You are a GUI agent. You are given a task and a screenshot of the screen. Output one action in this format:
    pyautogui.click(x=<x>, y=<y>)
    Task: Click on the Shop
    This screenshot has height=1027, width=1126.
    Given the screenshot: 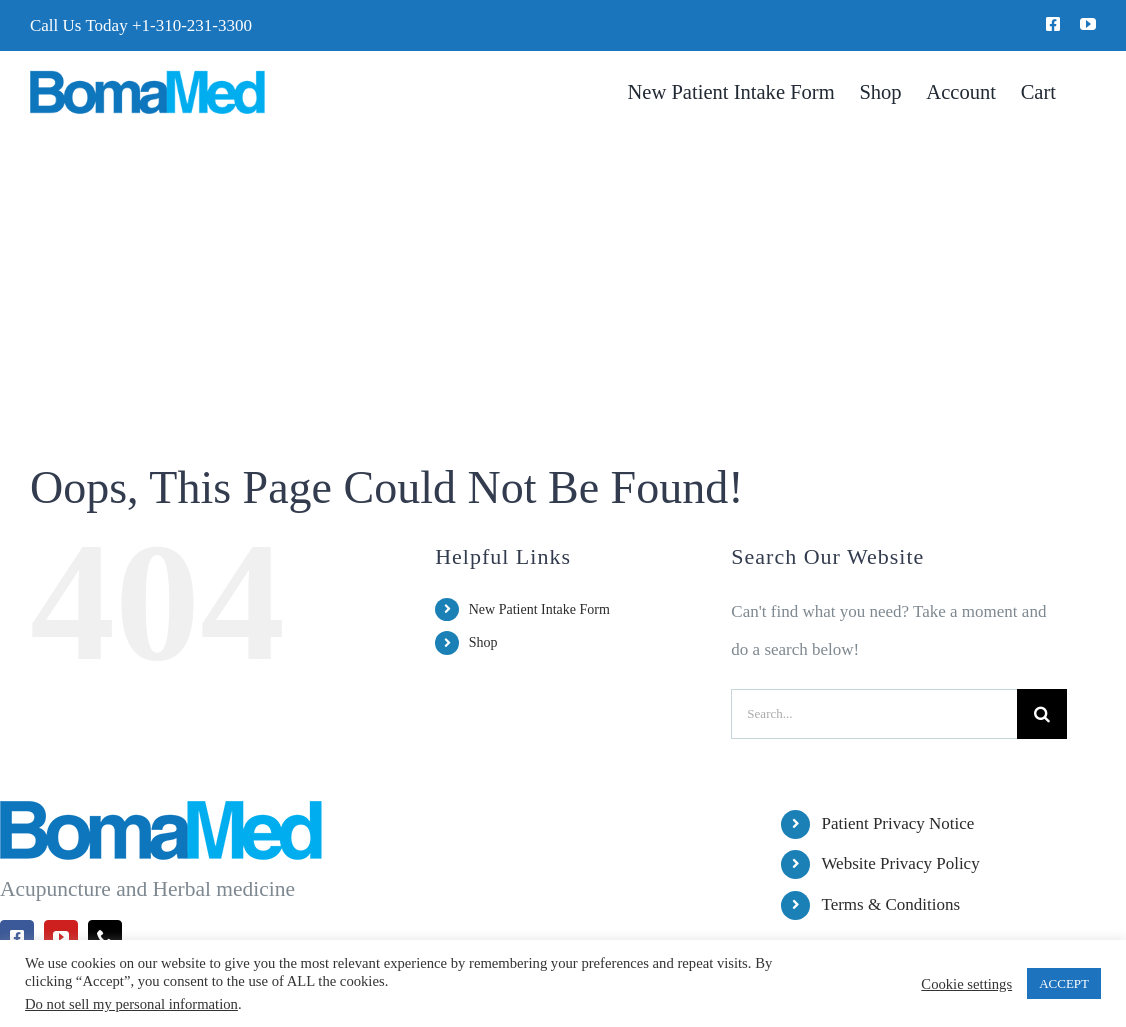 What is the action you would take?
    pyautogui.click(x=483, y=642)
    